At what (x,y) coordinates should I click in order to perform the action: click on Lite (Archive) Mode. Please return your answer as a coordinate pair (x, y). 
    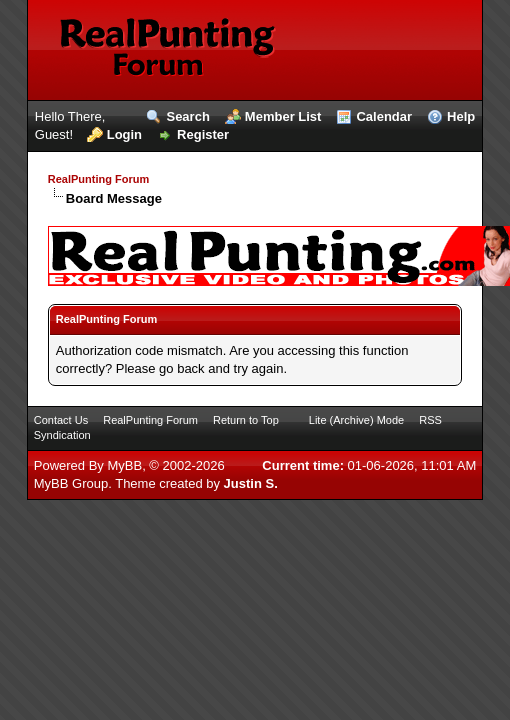
    Looking at the image, I should click on (356, 420).